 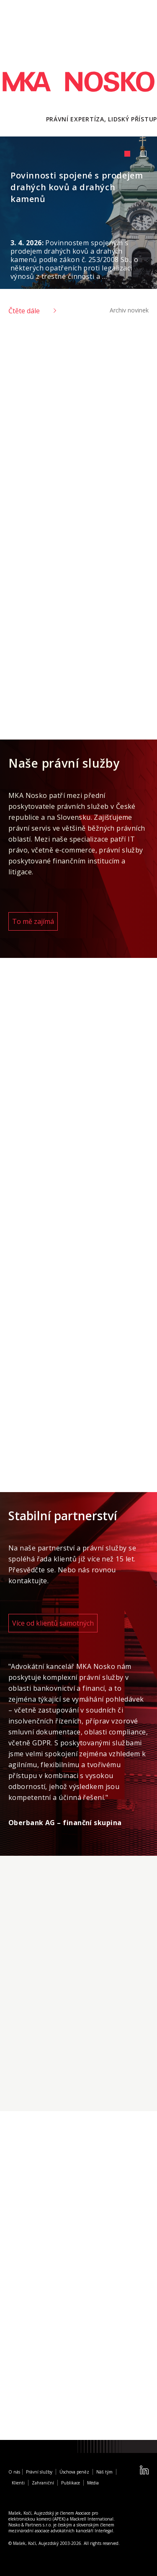 What do you see at coordinates (14, 2472) in the screenshot?
I see `O nás` at bounding box center [14, 2472].